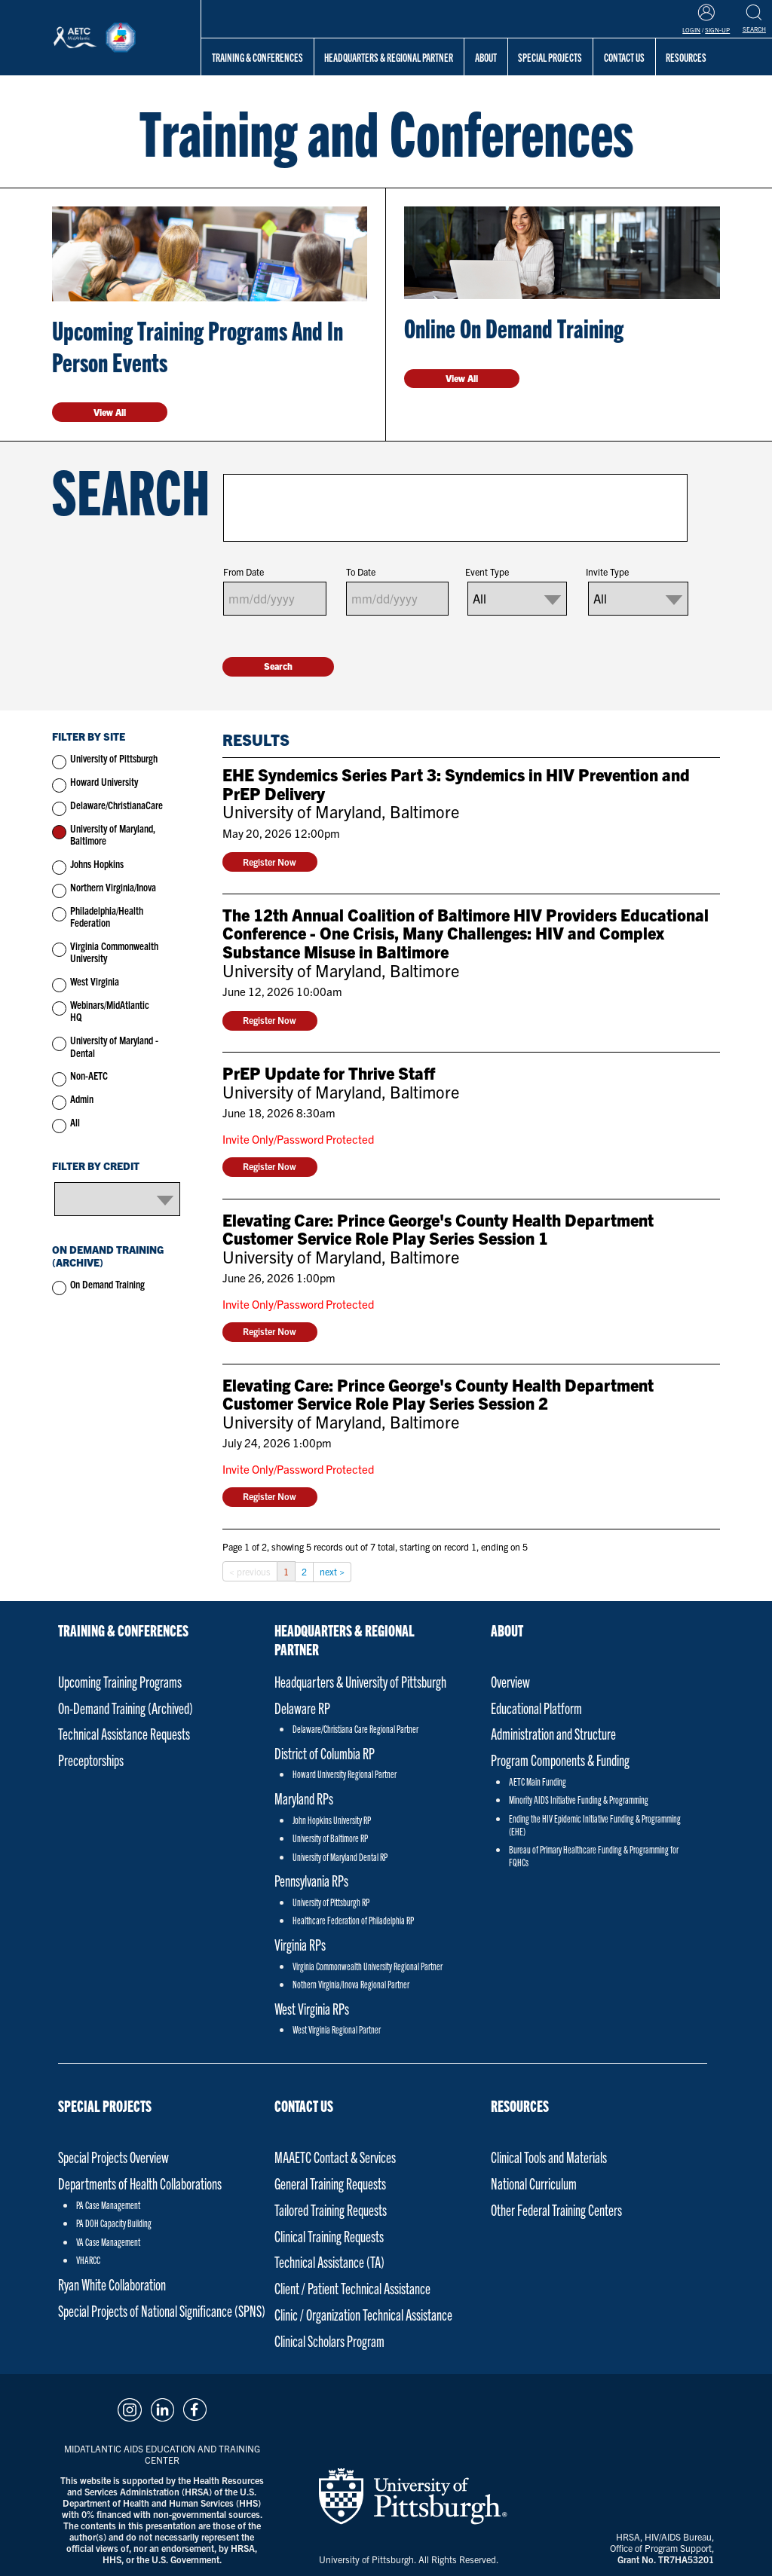 Image resolution: width=772 pixels, height=2576 pixels. Describe the element at coordinates (114, 1046) in the screenshot. I see `University of Maryland - Dental` at that location.